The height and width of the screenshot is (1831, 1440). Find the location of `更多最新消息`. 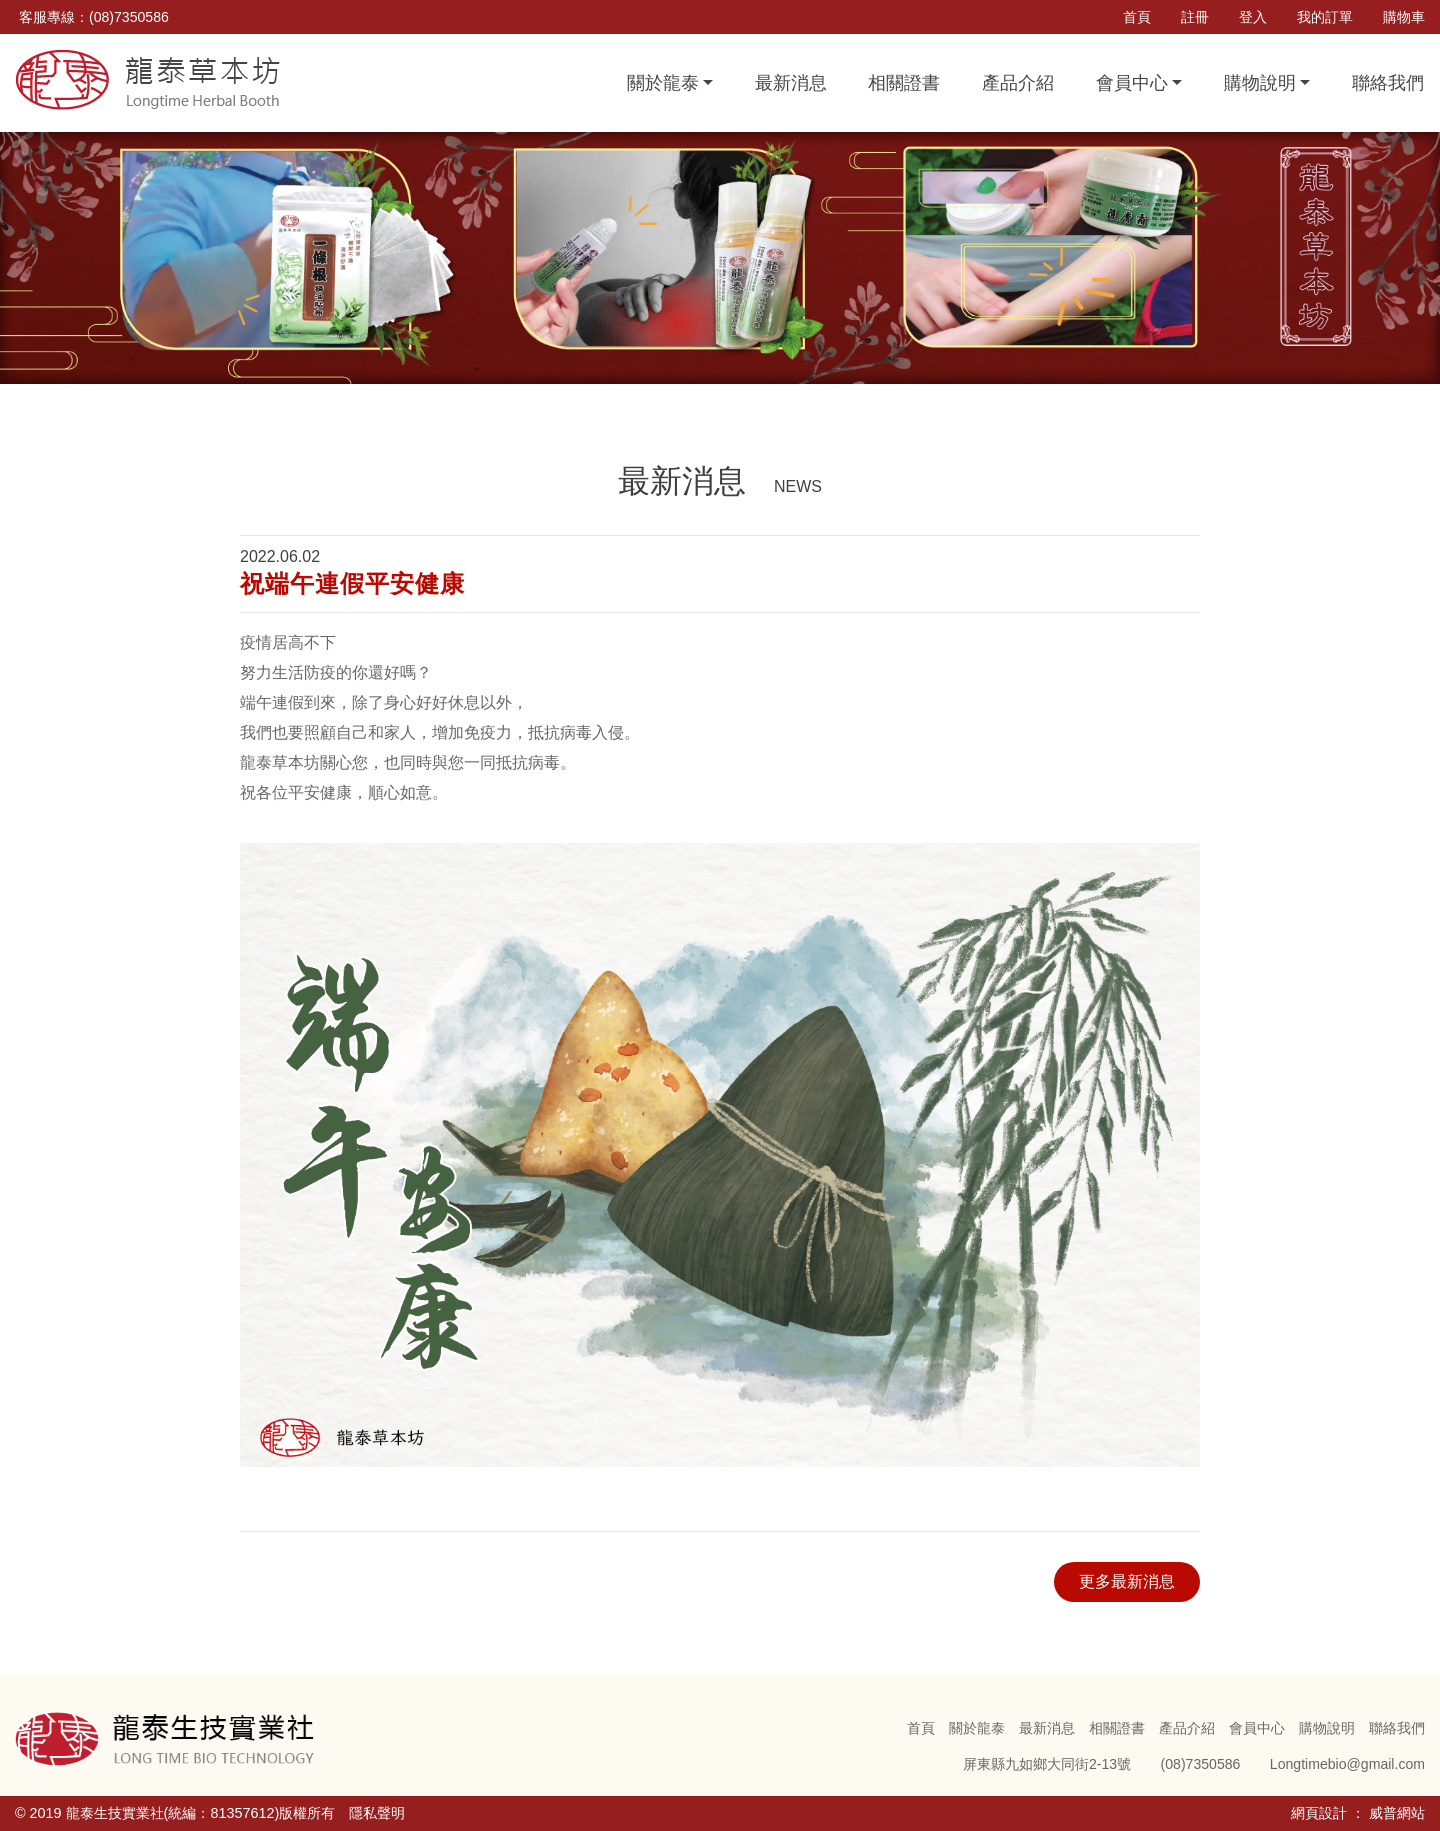

更多最新消息 is located at coordinates (1127, 1581).